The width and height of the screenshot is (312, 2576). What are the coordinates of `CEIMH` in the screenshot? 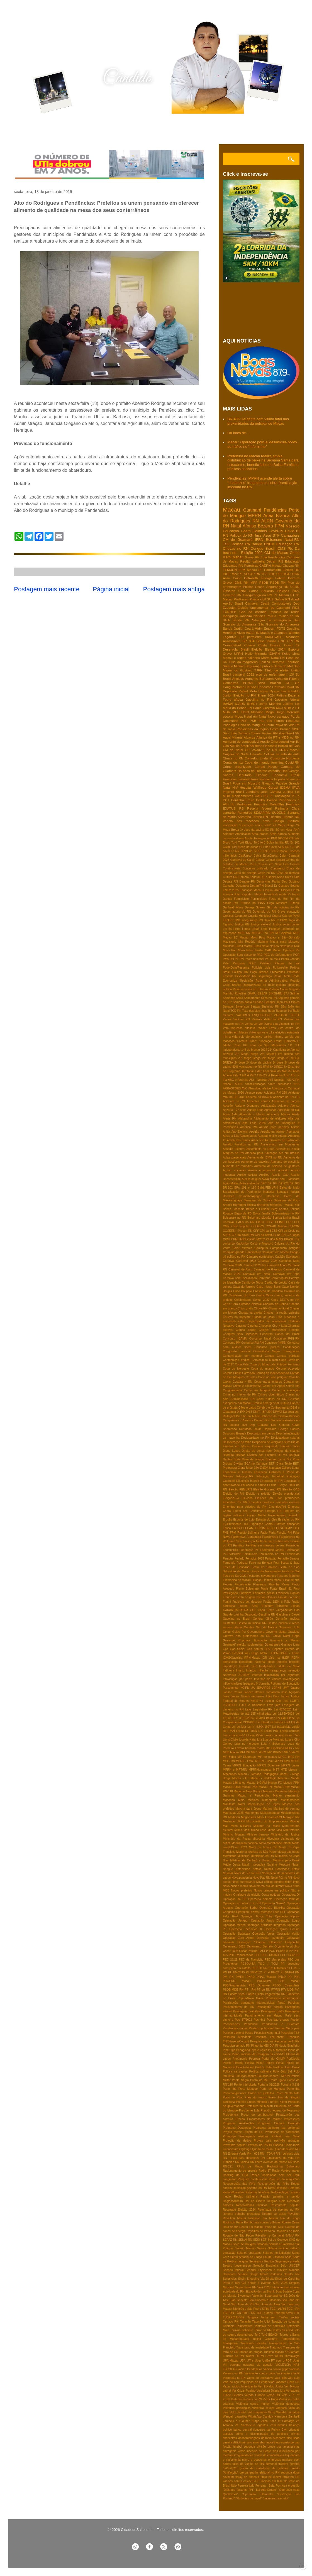 It's located at (279, 1222).